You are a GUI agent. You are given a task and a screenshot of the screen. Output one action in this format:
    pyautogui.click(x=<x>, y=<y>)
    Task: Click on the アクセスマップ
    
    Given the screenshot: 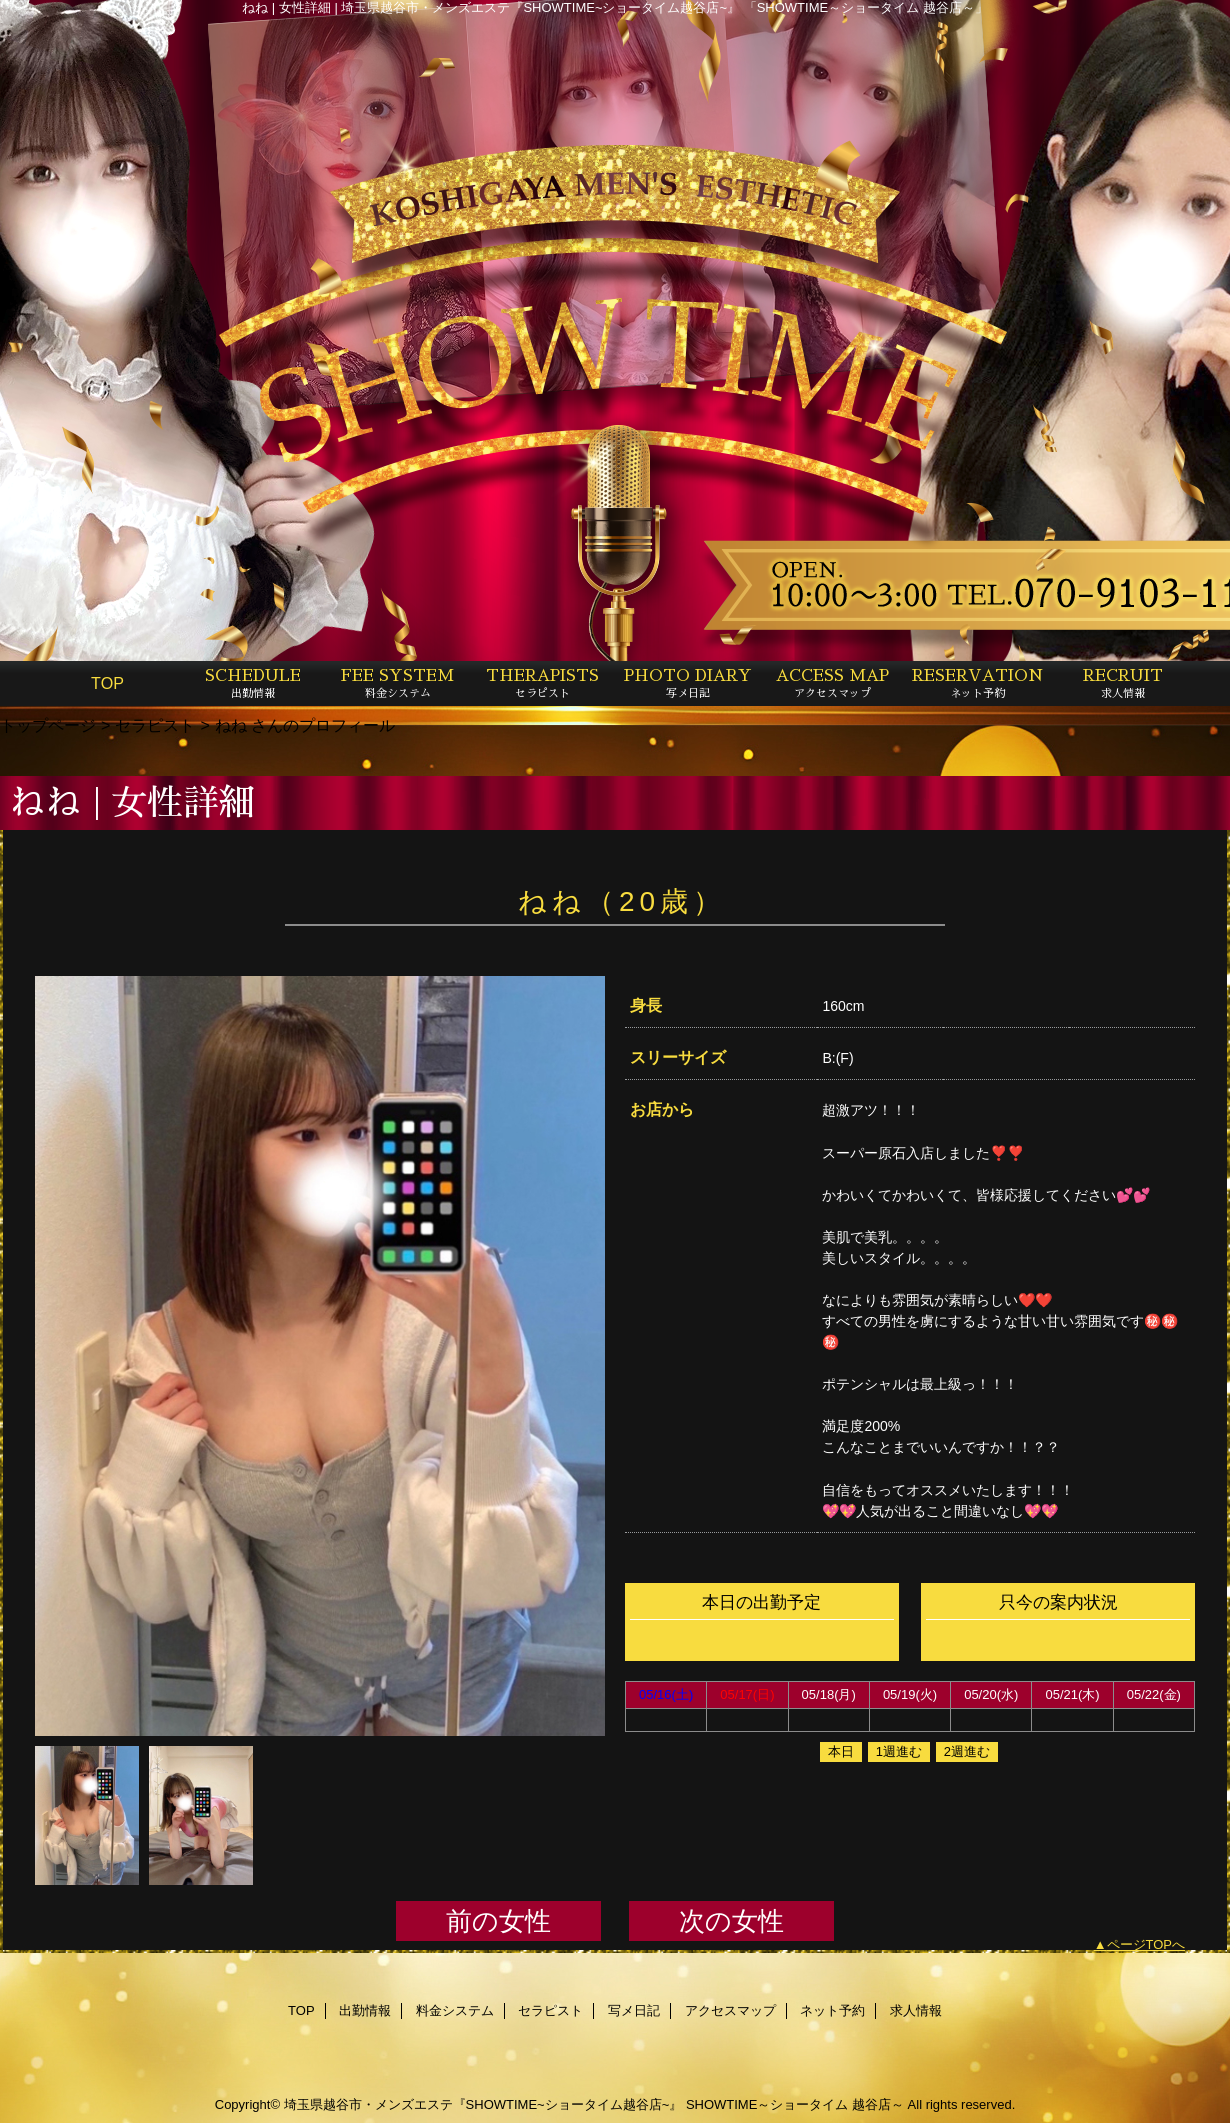 What is the action you would take?
    pyautogui.click(x=730, y=2010)
    